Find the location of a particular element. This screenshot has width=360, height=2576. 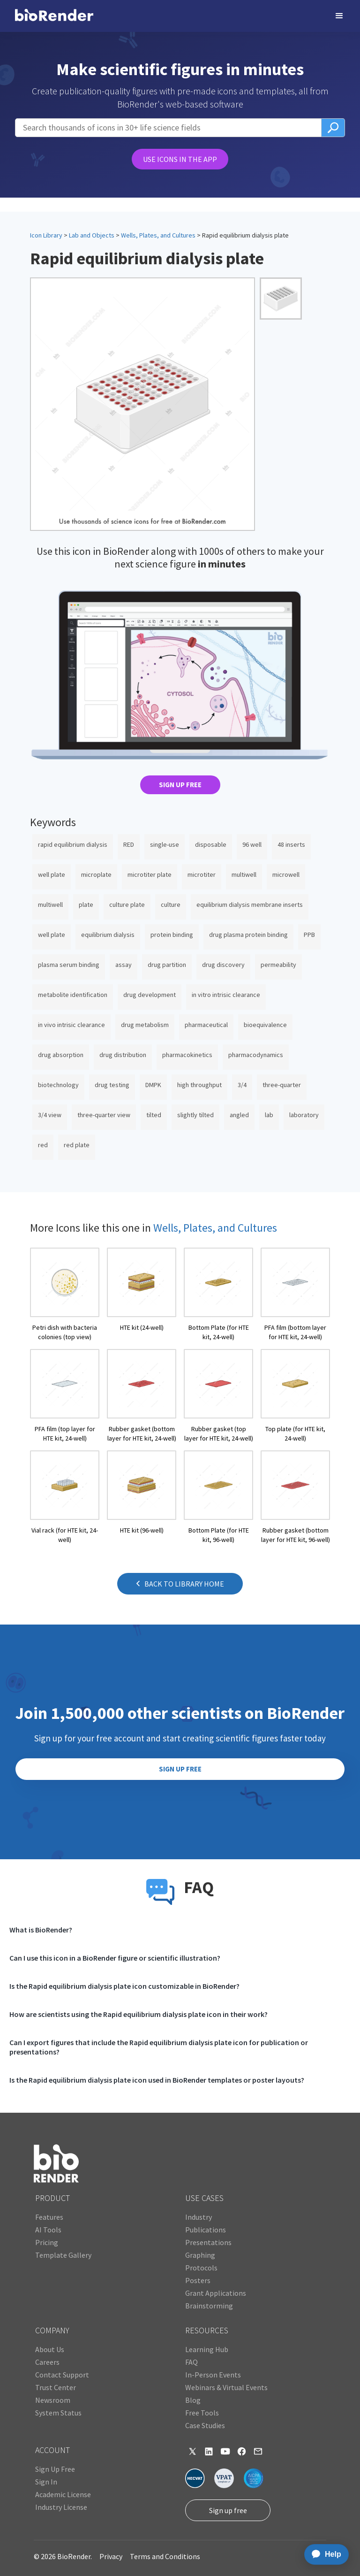

Icon Library is located at coordinates (46, 235).